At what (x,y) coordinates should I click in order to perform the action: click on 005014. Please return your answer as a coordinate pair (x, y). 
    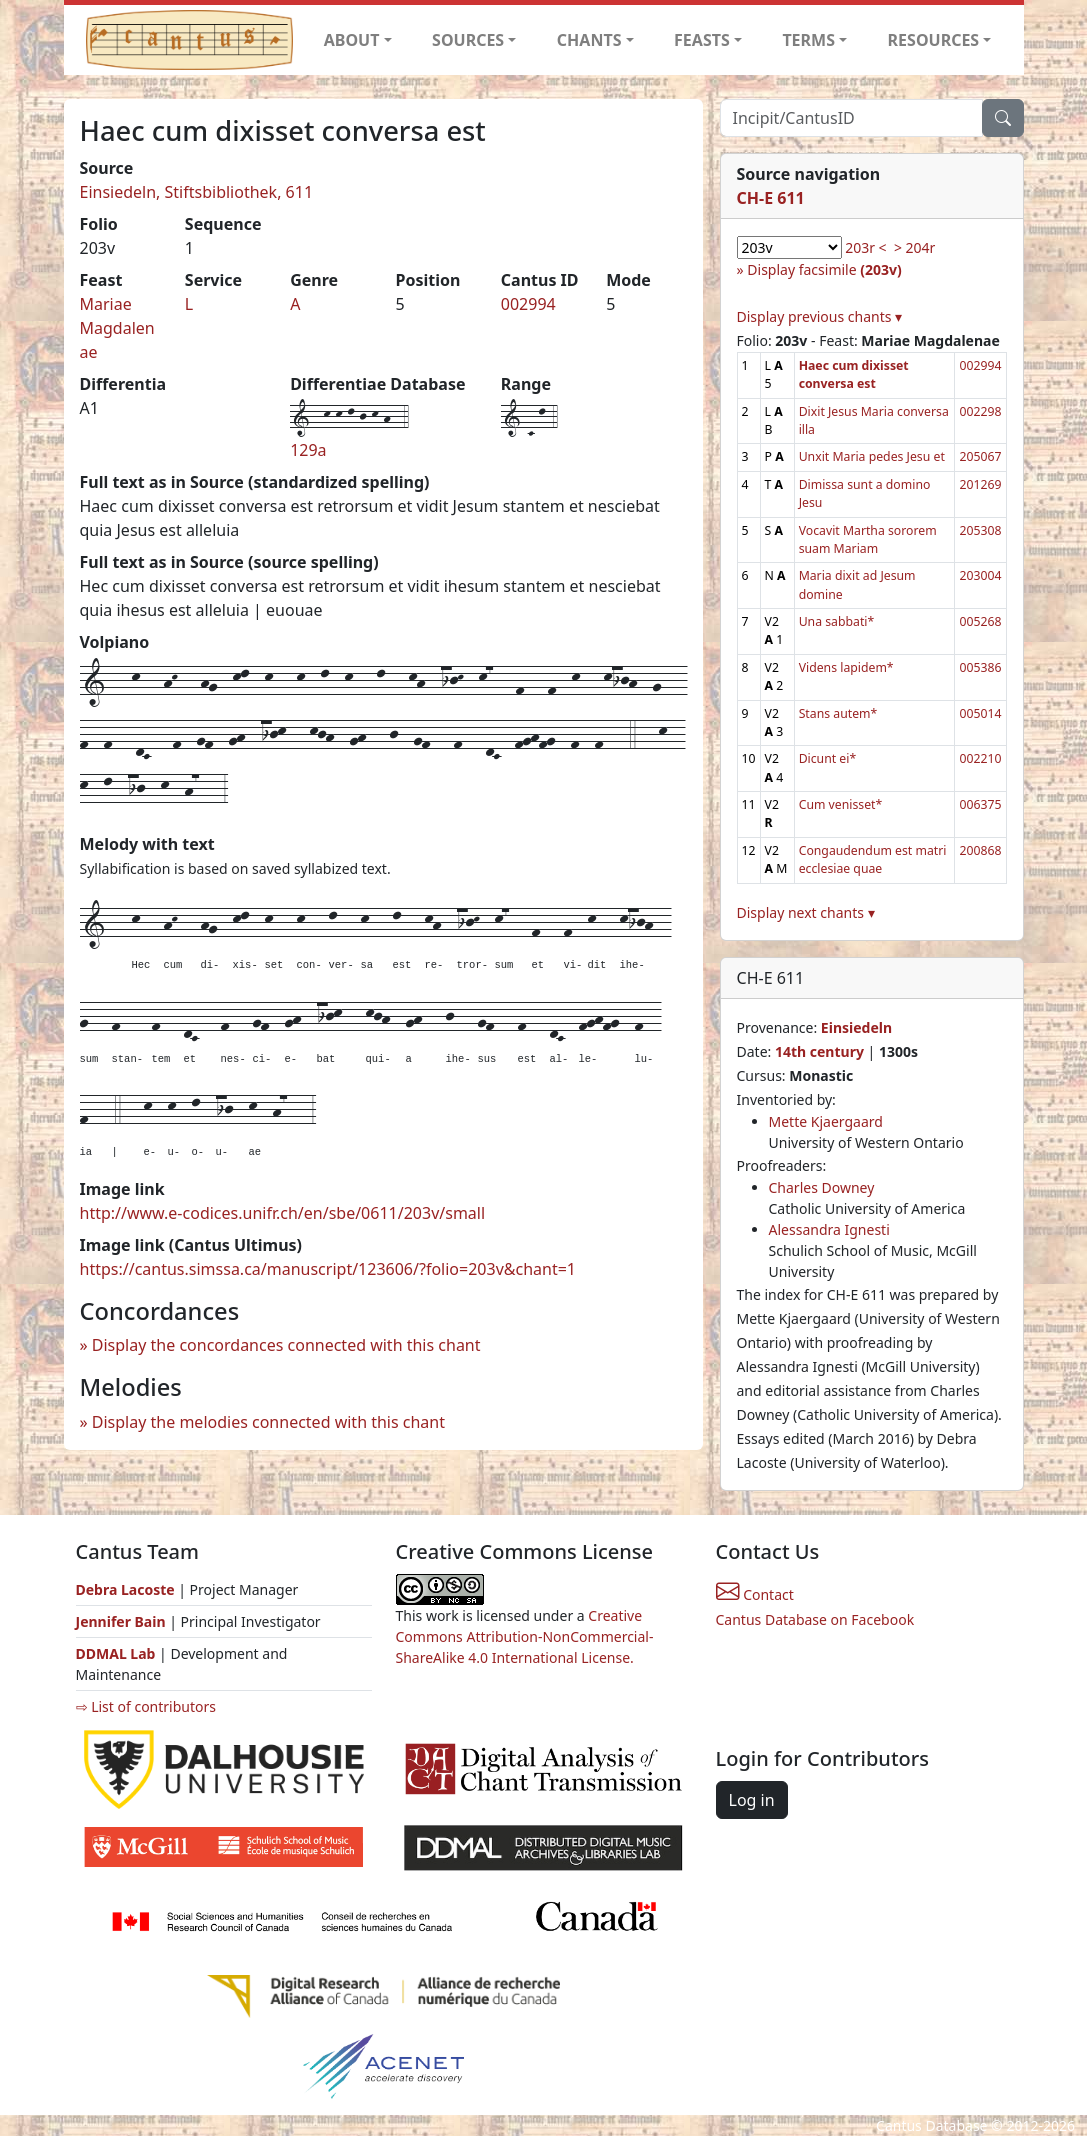
    Looking at the image, I should click on (980, 713).